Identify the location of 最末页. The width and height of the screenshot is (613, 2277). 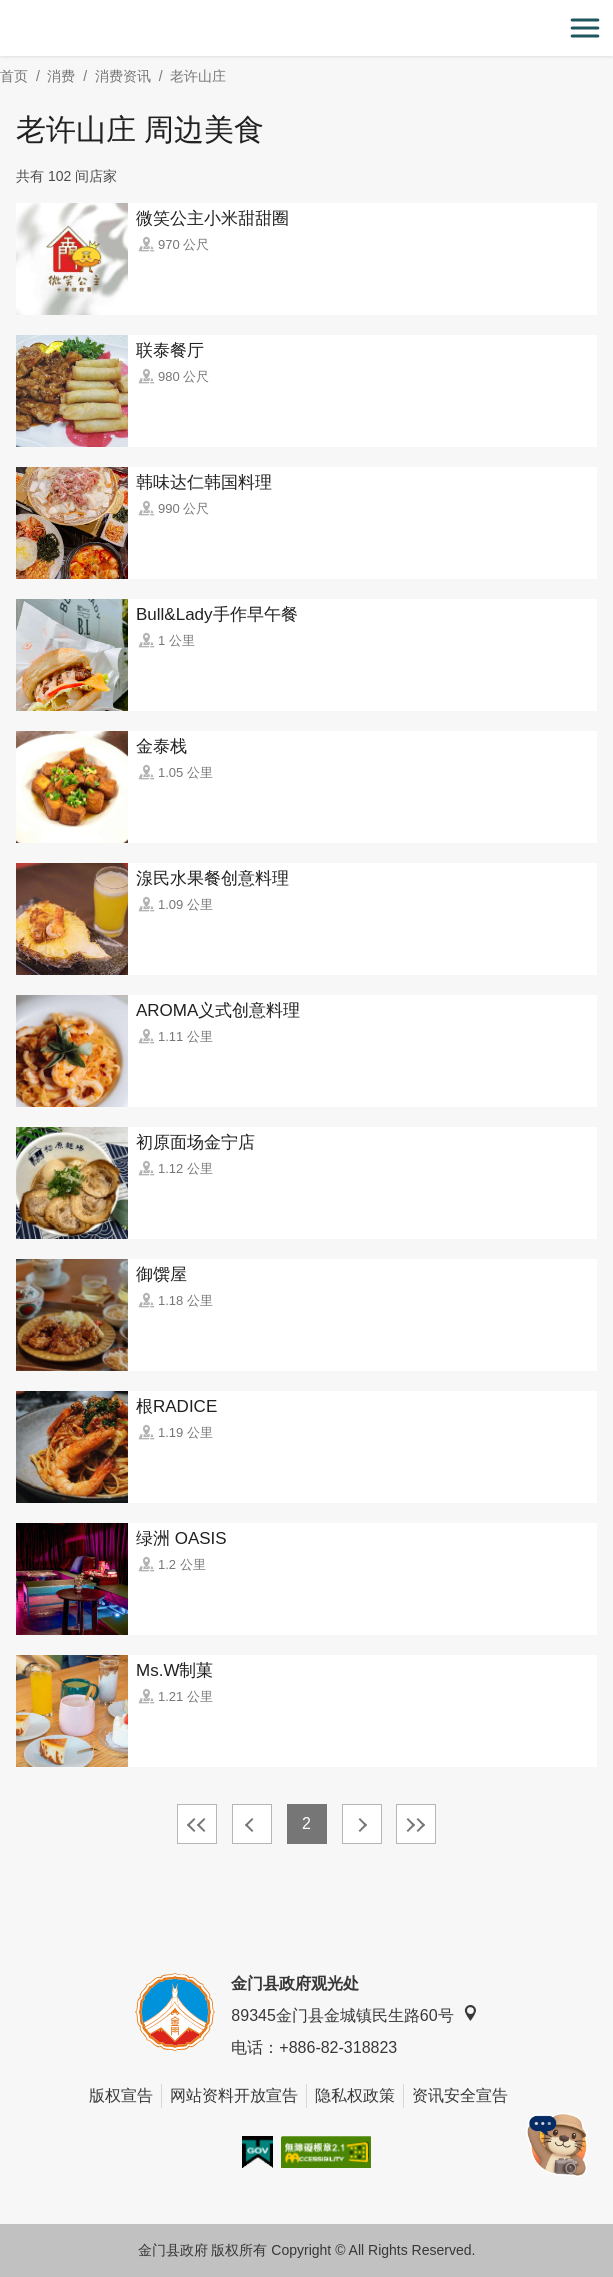
(416, 1824).